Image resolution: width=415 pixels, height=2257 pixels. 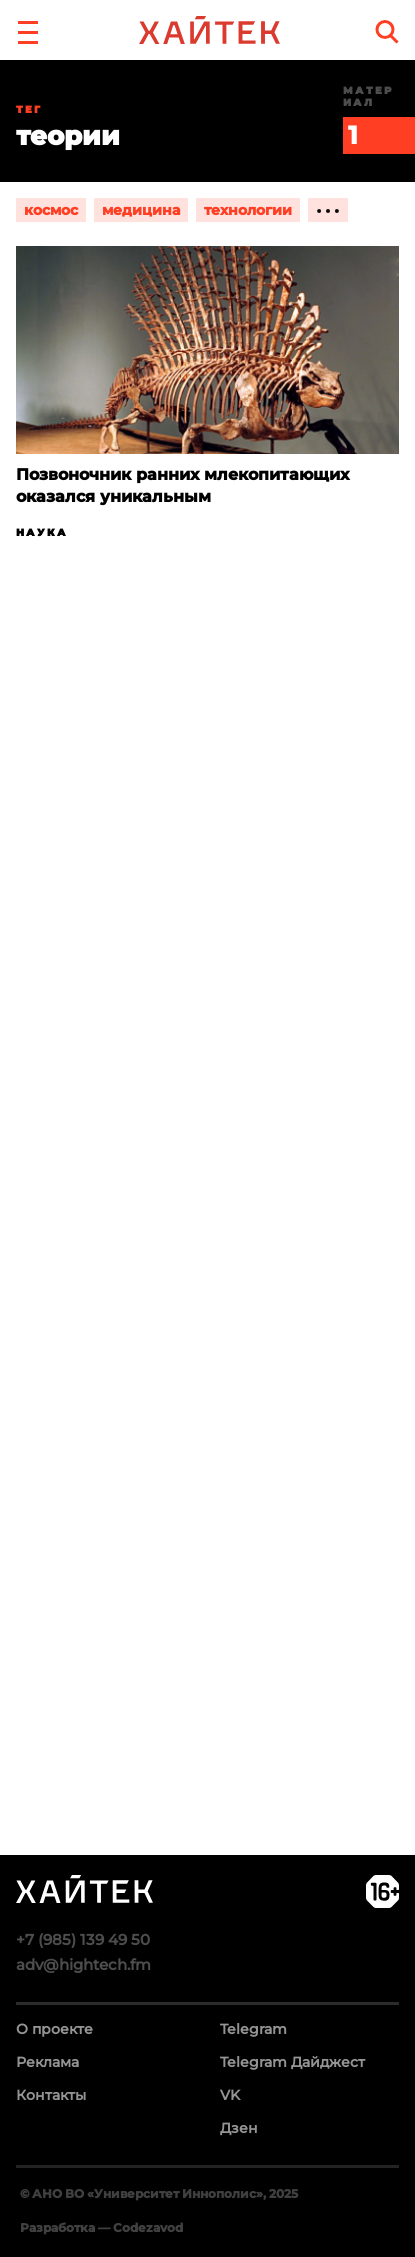 What do you see at coordinates (101, 2227) in the screenshot?
I see `Разработка — Codezavod` at bounding box center [101, 2227].